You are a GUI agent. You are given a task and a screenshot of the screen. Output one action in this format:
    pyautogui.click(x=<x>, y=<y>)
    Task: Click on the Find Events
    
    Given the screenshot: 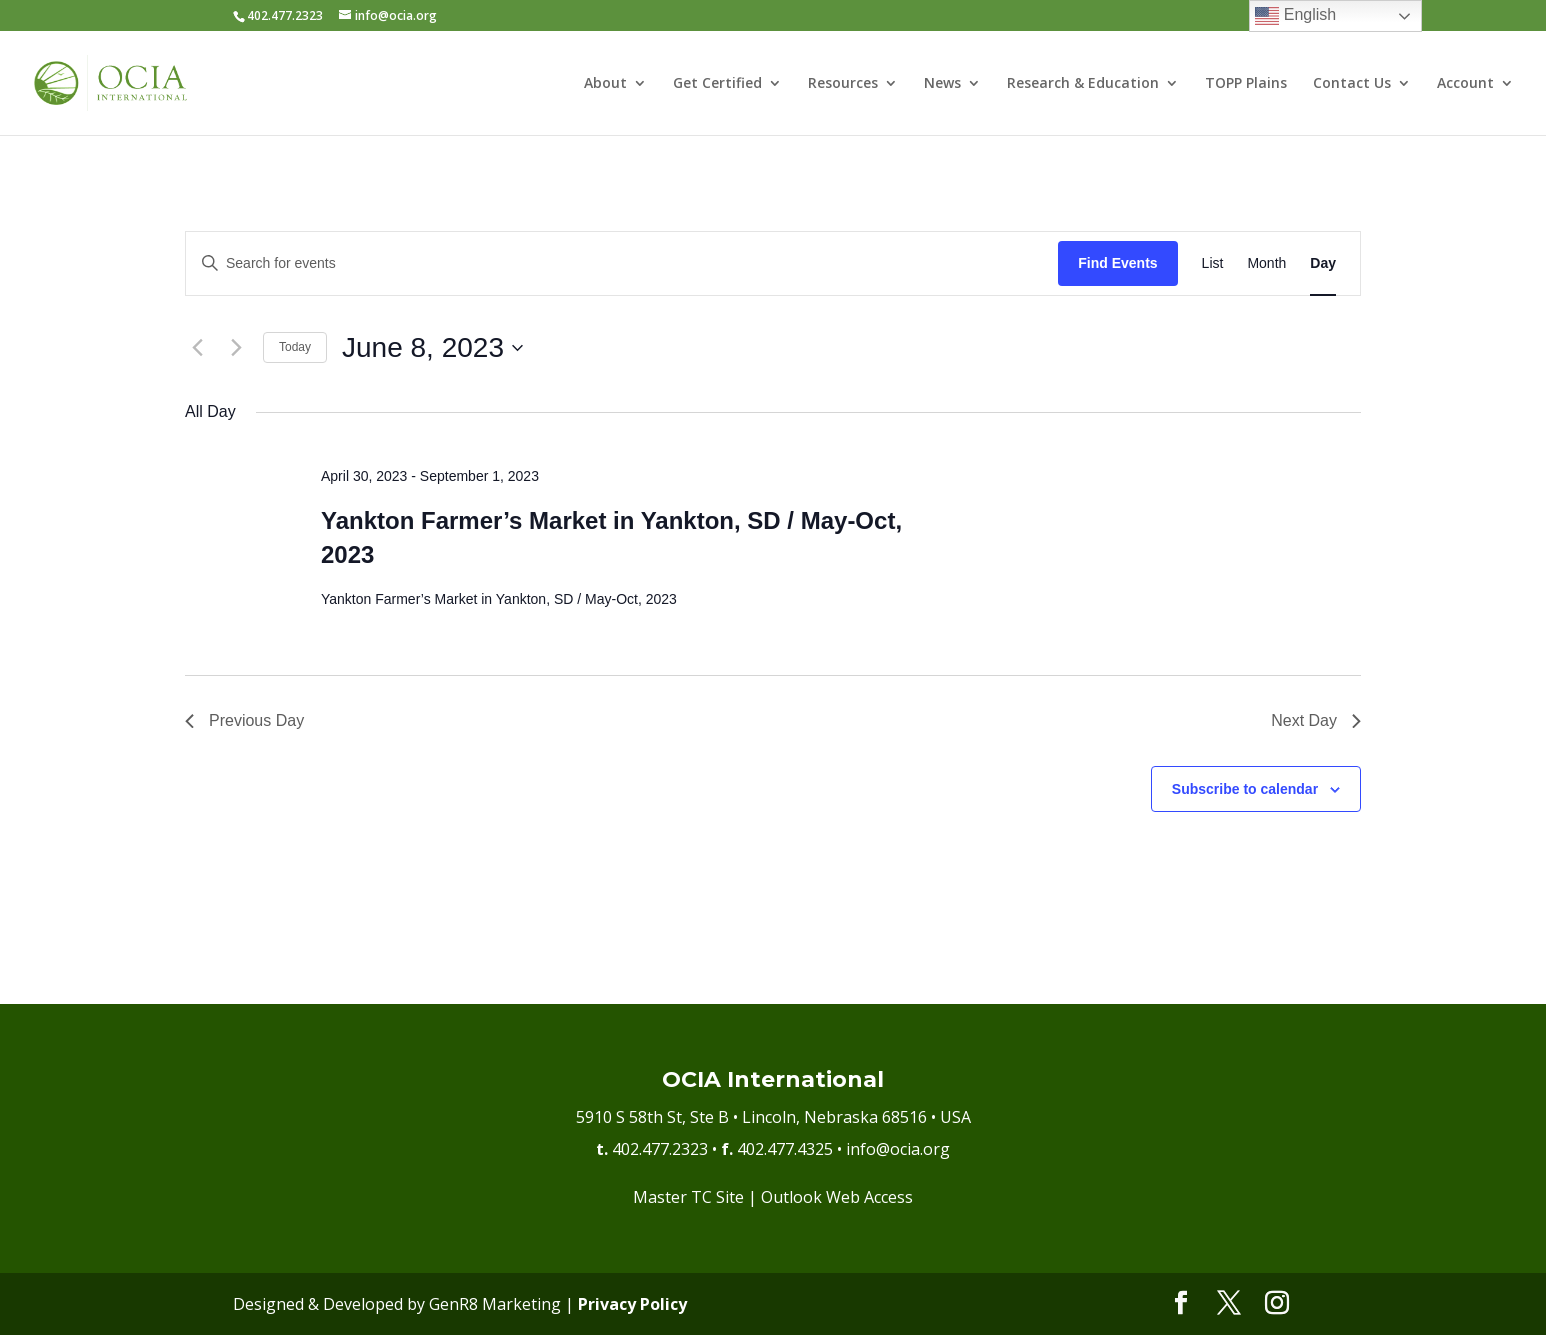 What is the action you would take?
    pyautogui.click(x=1117, y=263)
    